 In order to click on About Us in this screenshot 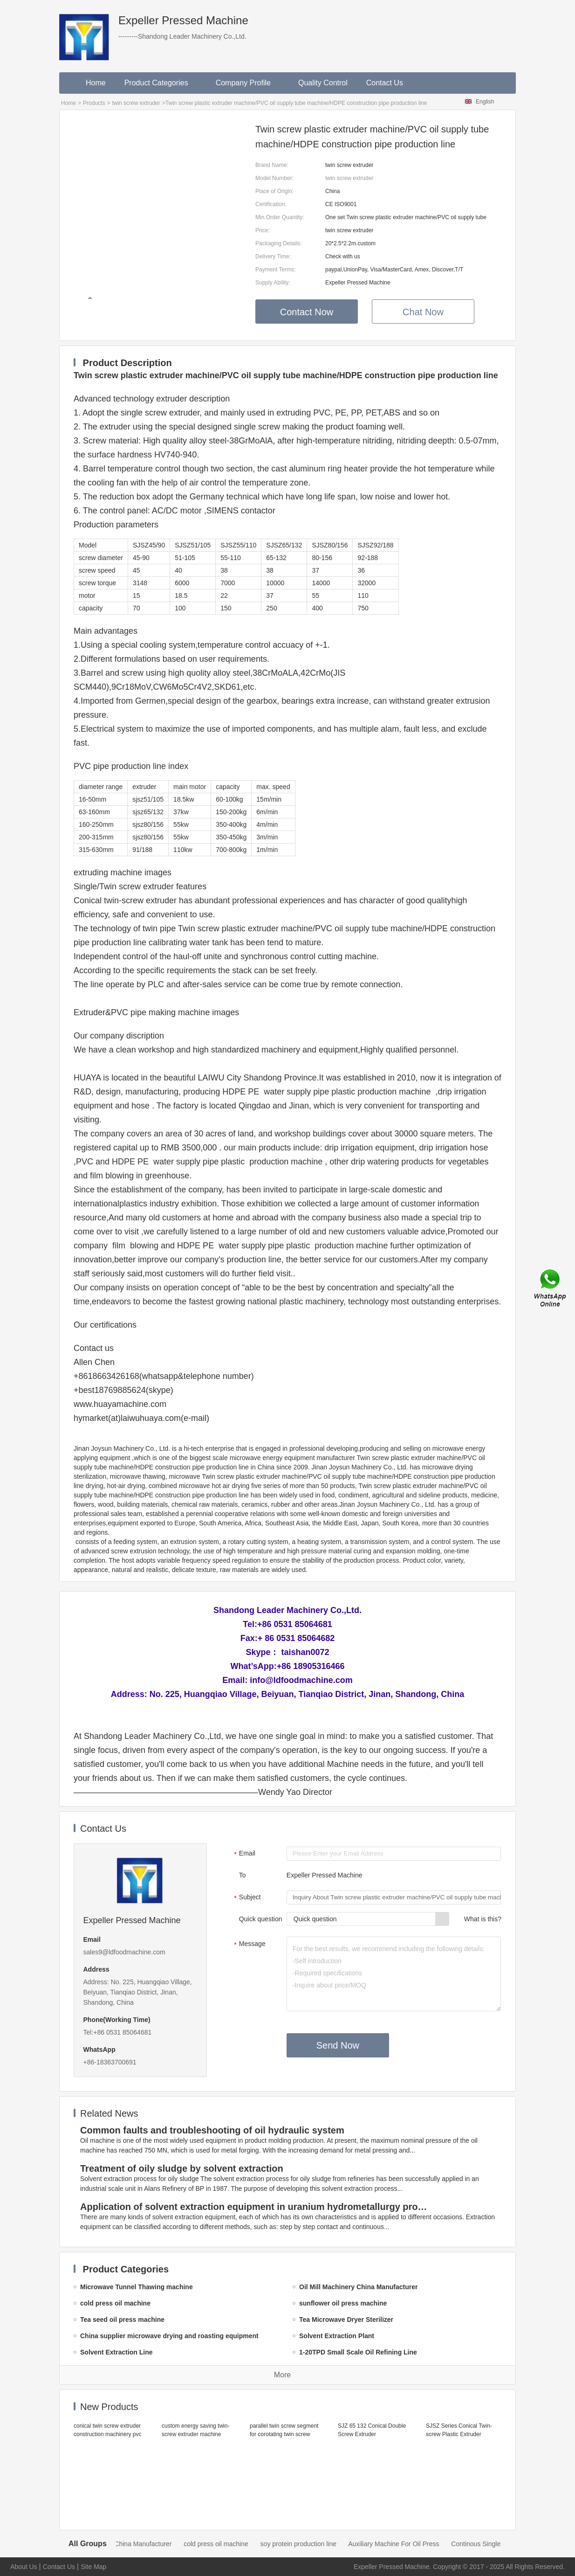, I will do `click(23, 2566)`.